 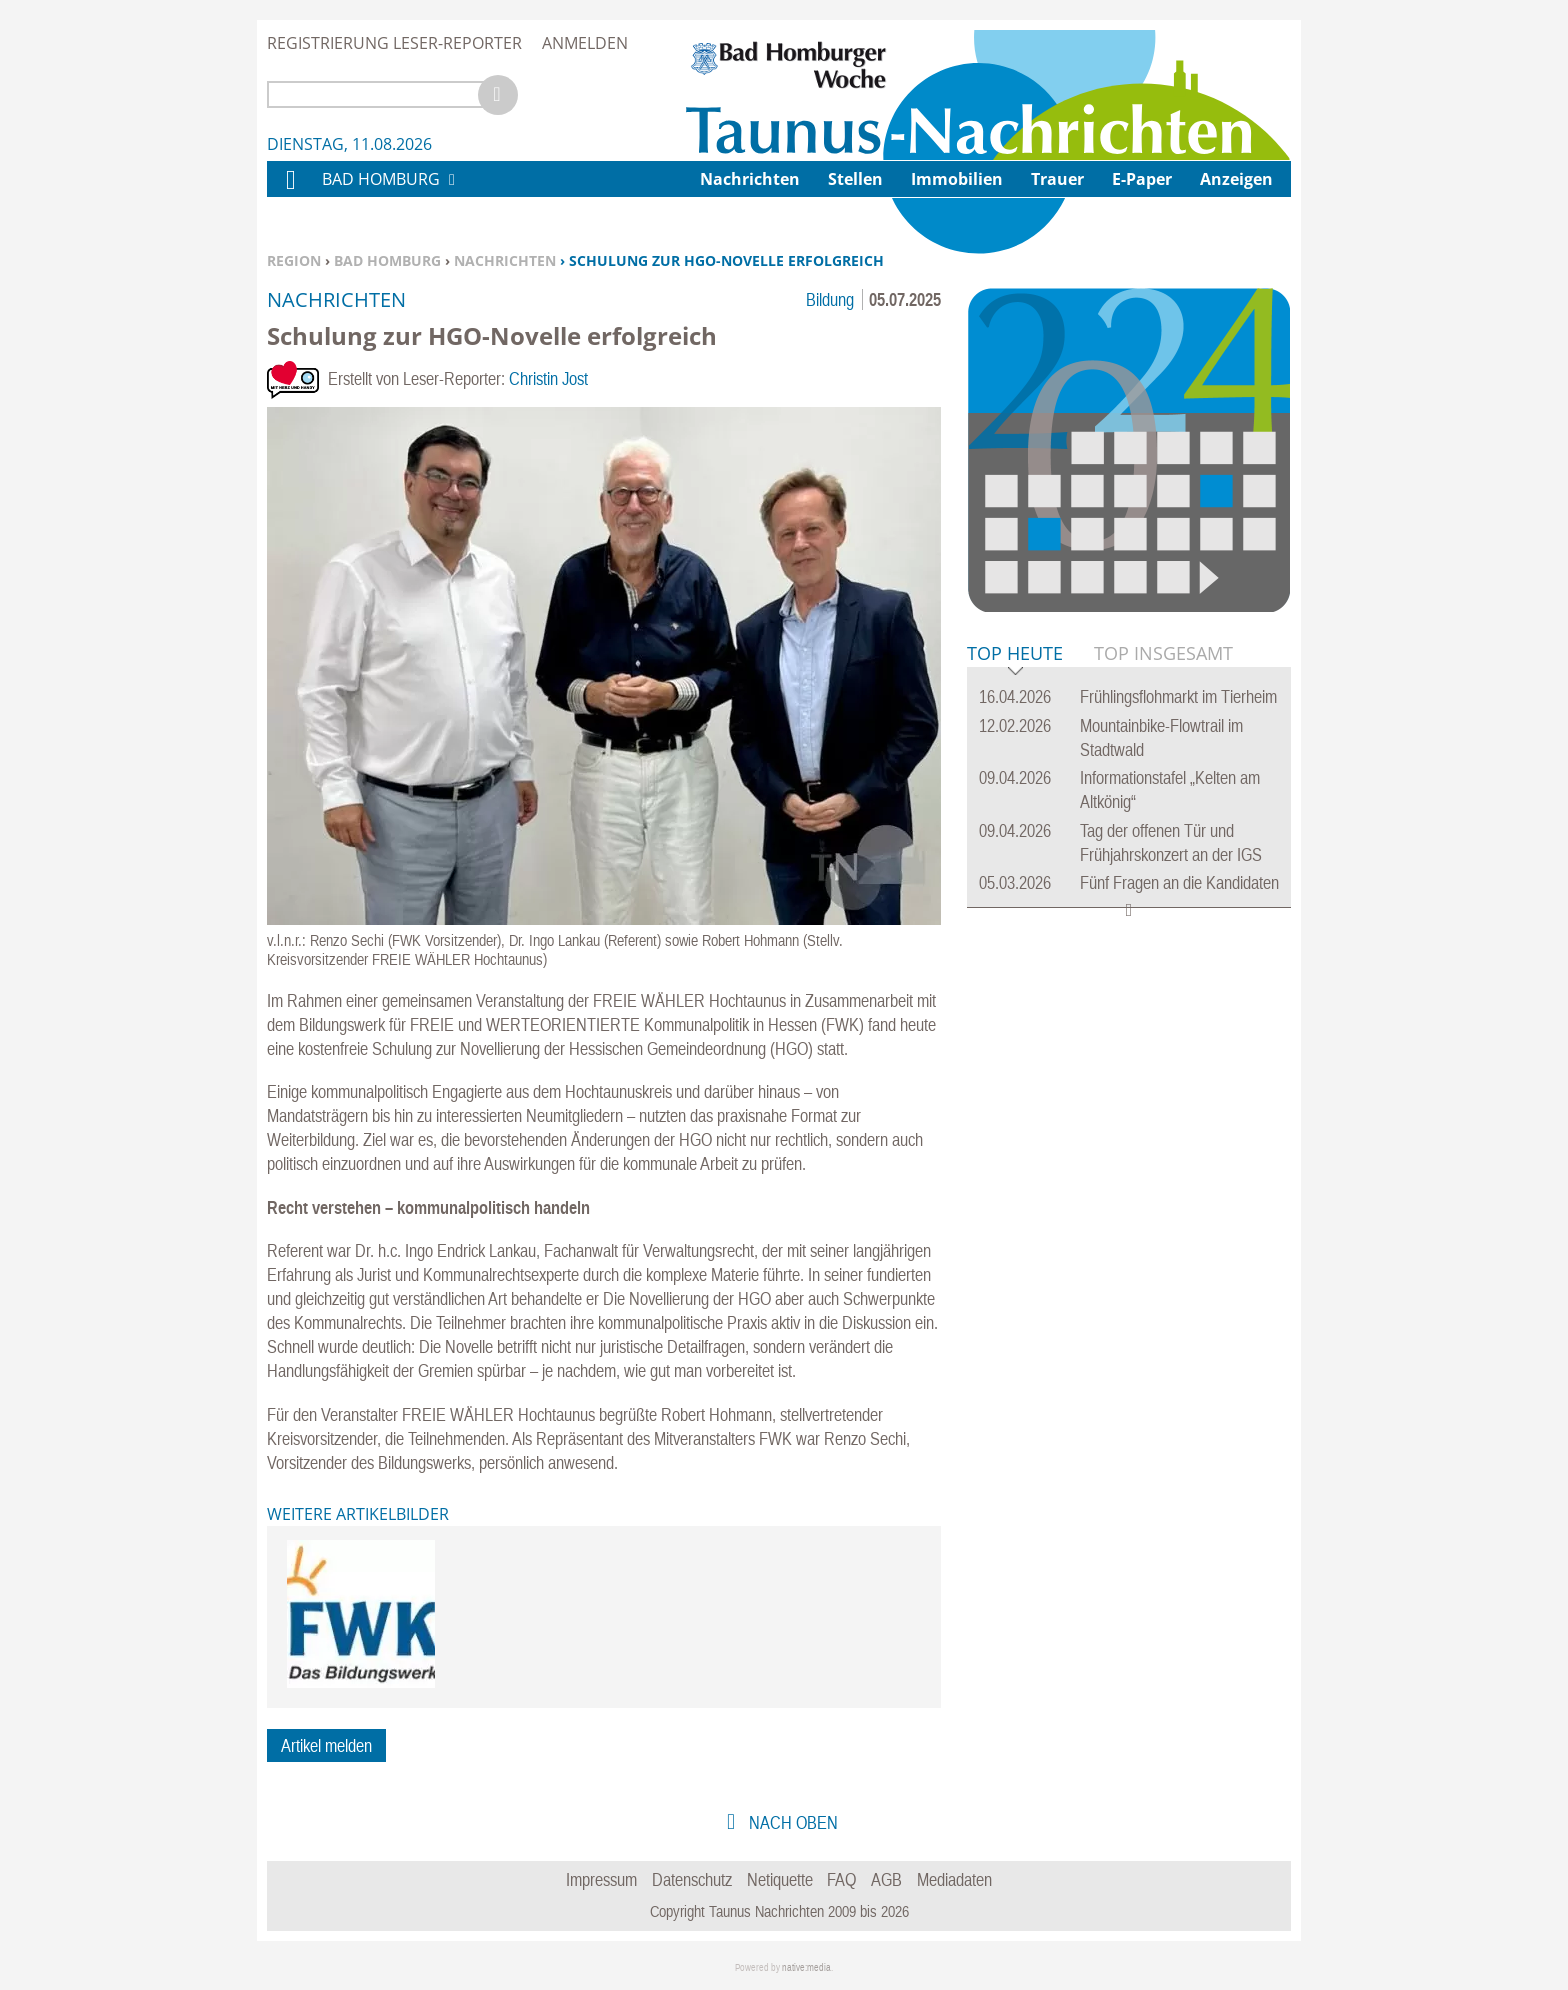 What do you see at coordinates (1236, 179) in the screenshot?
I see `Anzeigen` at bounding box center [1236, 179].